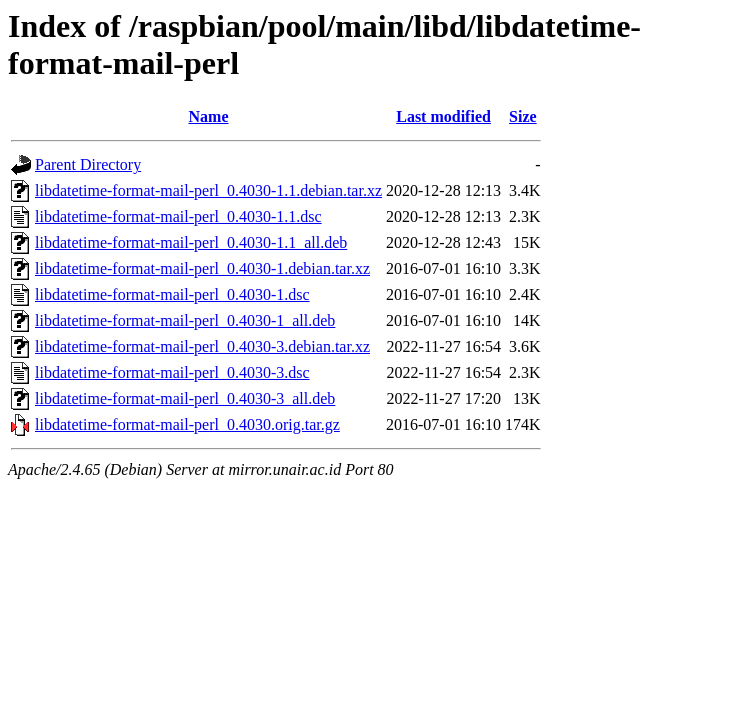  I want to click on libdatetime-format-mail-perl_0.4030-1.1.dsc, so click(178, 216).